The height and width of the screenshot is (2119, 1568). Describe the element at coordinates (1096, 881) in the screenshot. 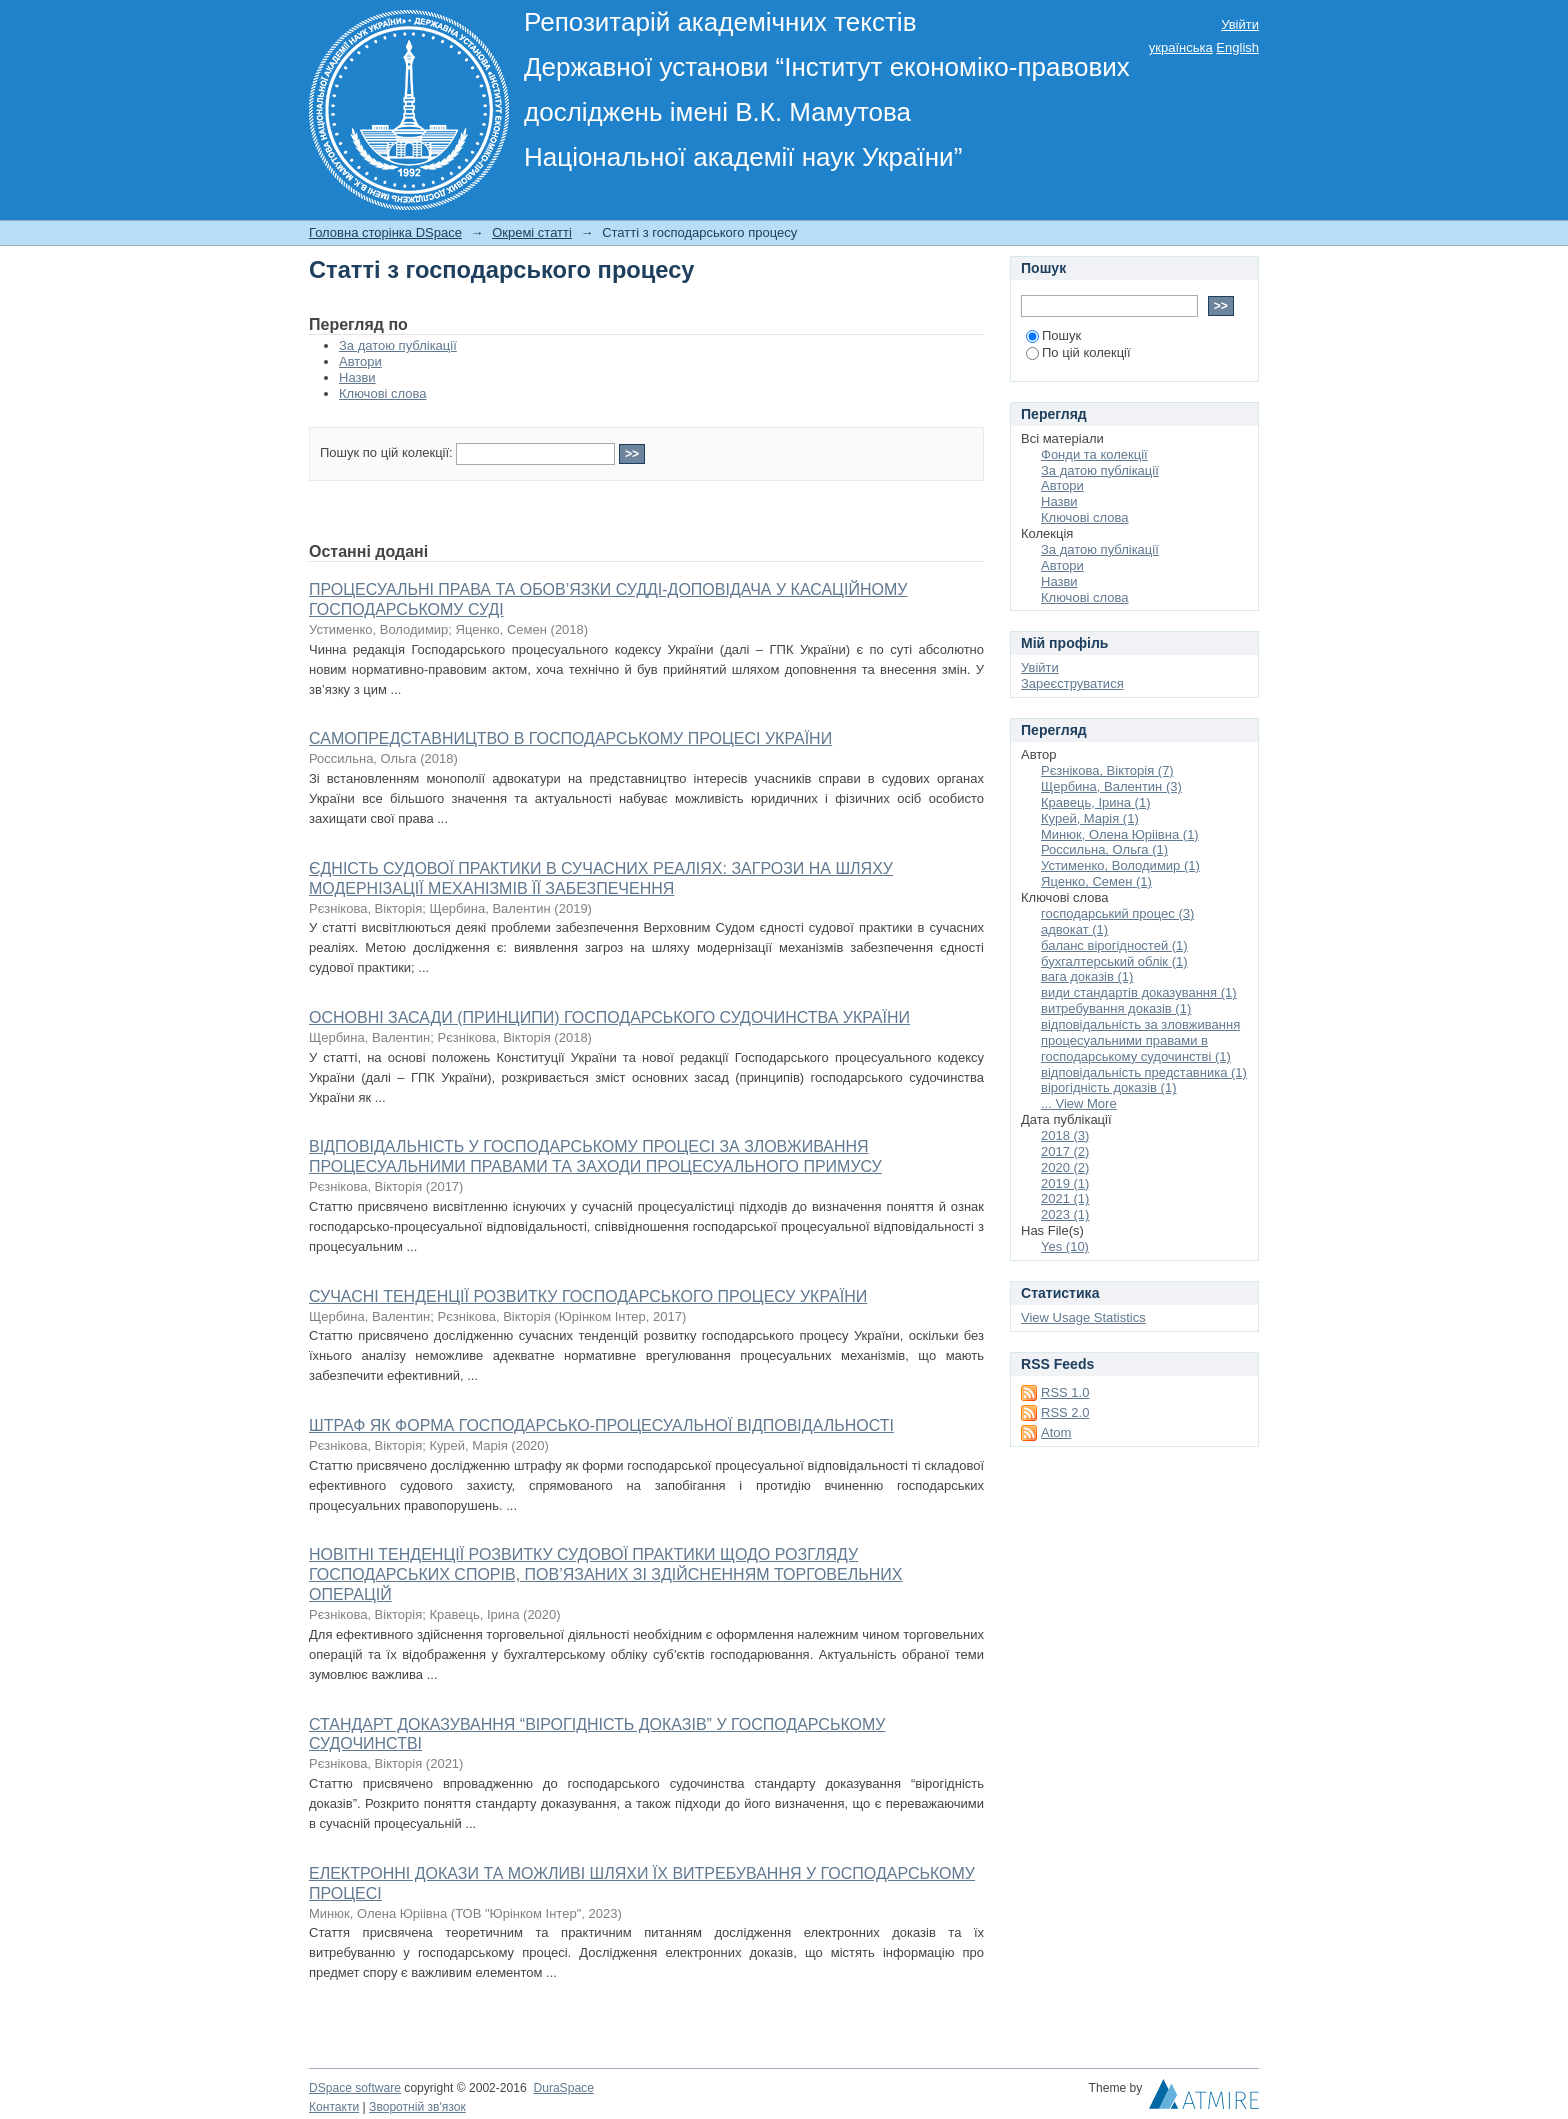

I see `Яценко, Семен (1)` at that location.